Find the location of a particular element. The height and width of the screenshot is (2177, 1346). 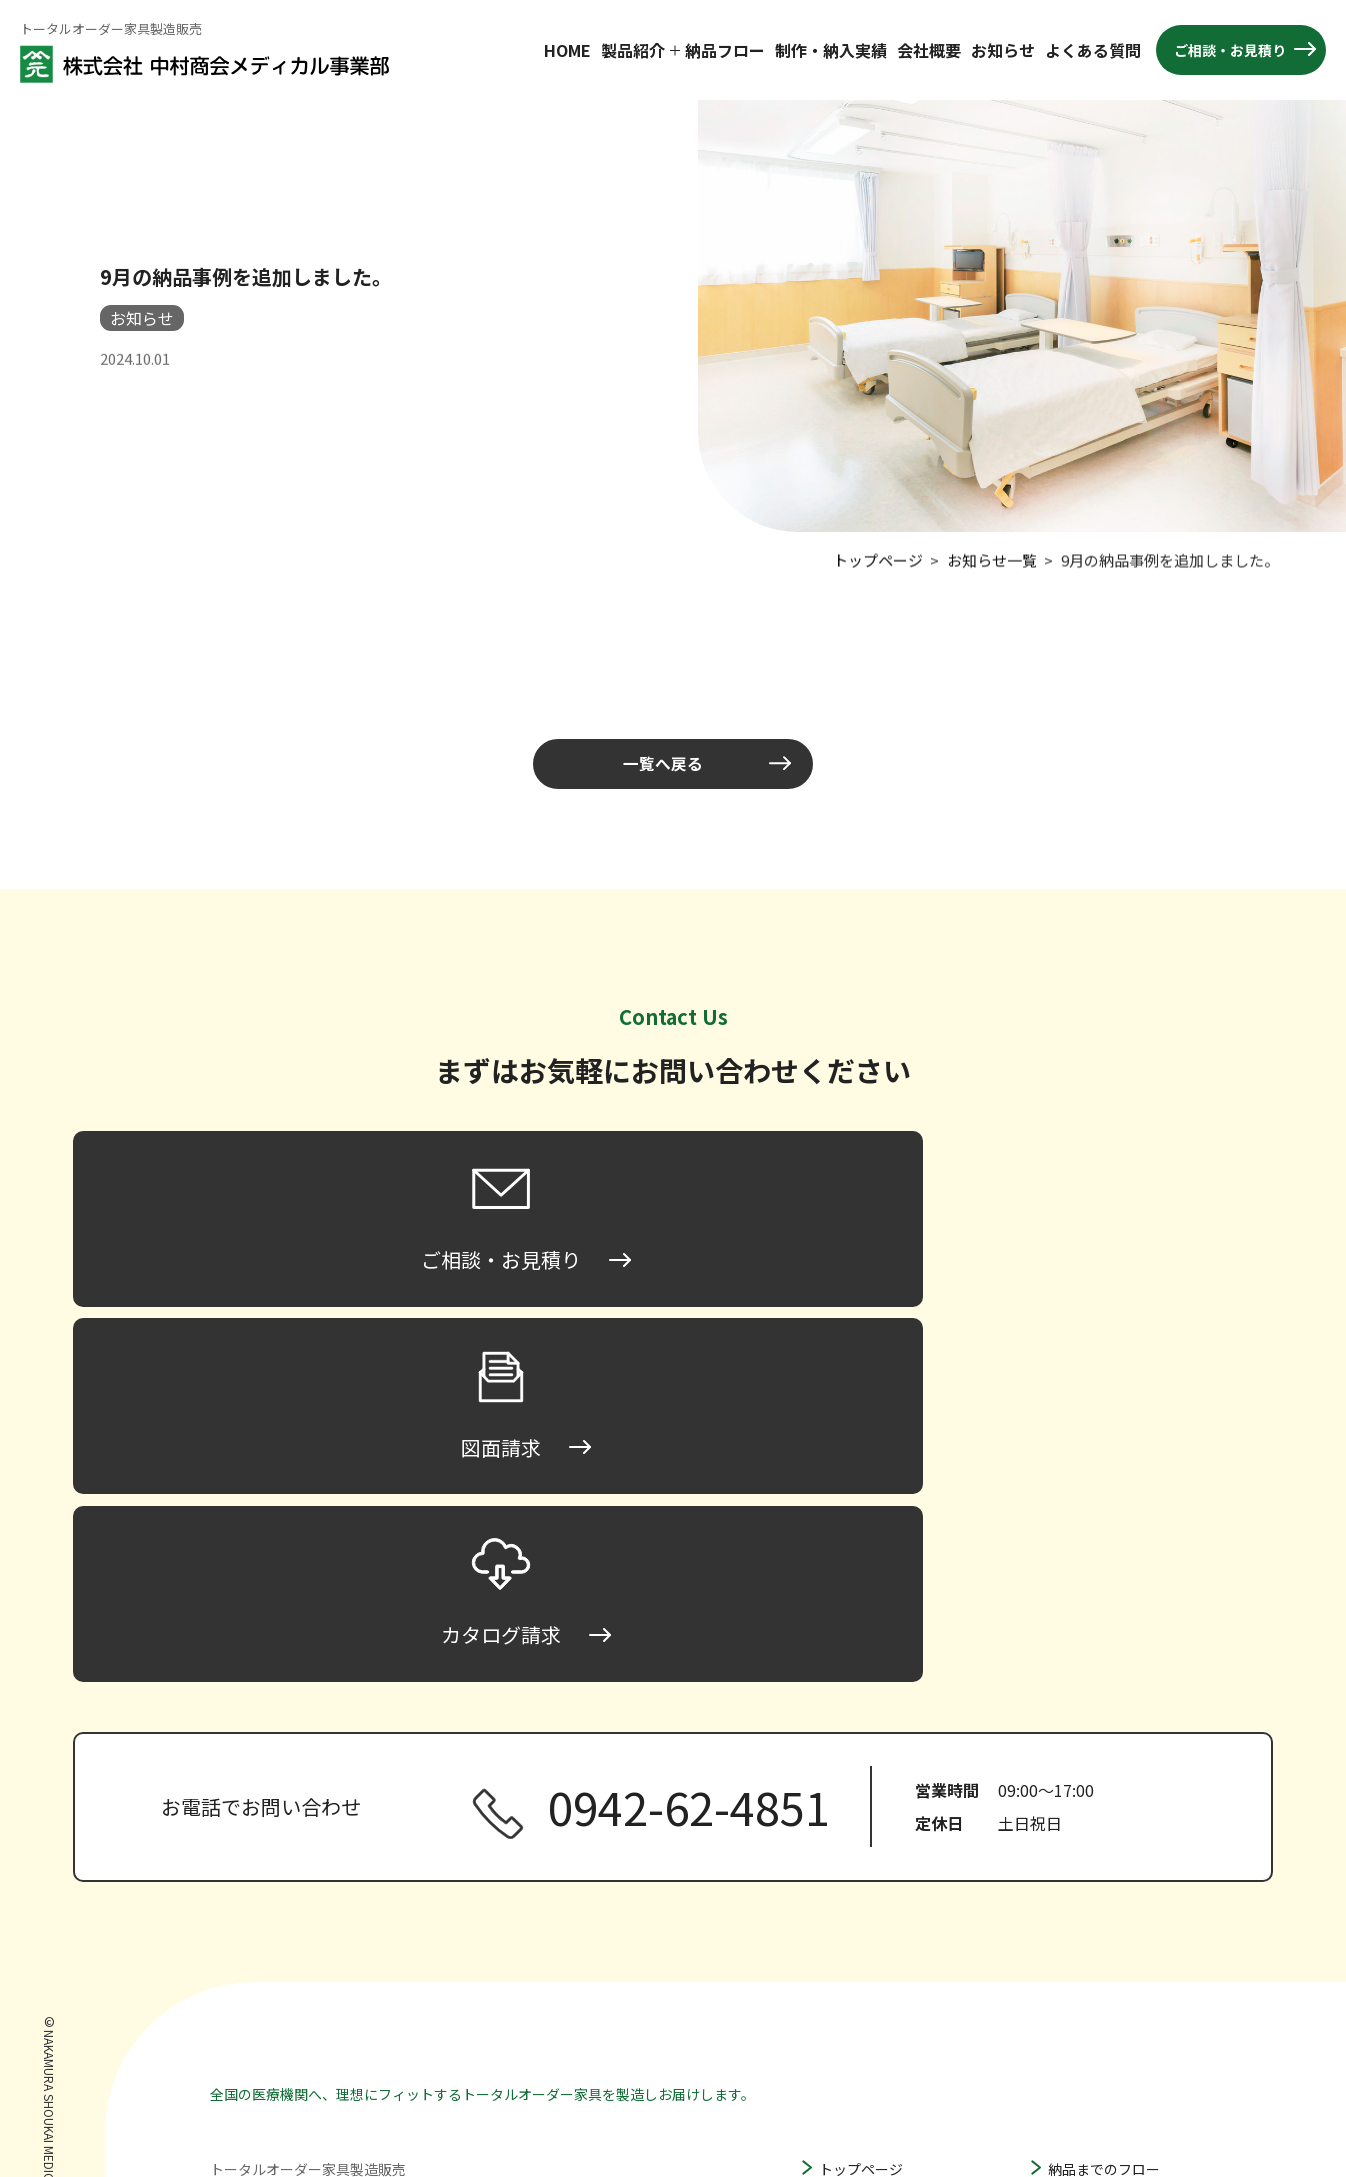

製品紹介 is located at coordinates (633, 50).